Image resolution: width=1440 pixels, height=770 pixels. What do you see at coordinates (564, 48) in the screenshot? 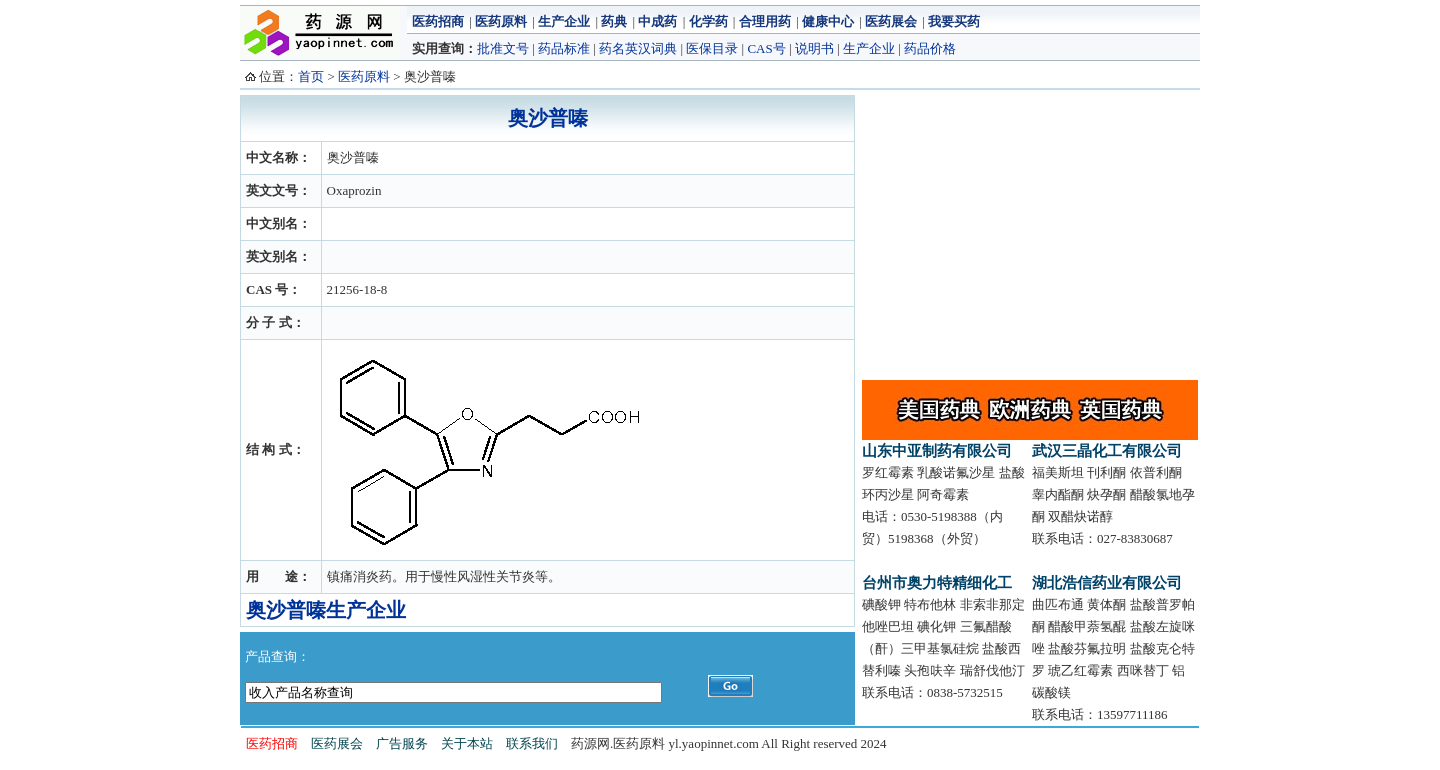
I see `药品标准` at bounding box center [564, 48].